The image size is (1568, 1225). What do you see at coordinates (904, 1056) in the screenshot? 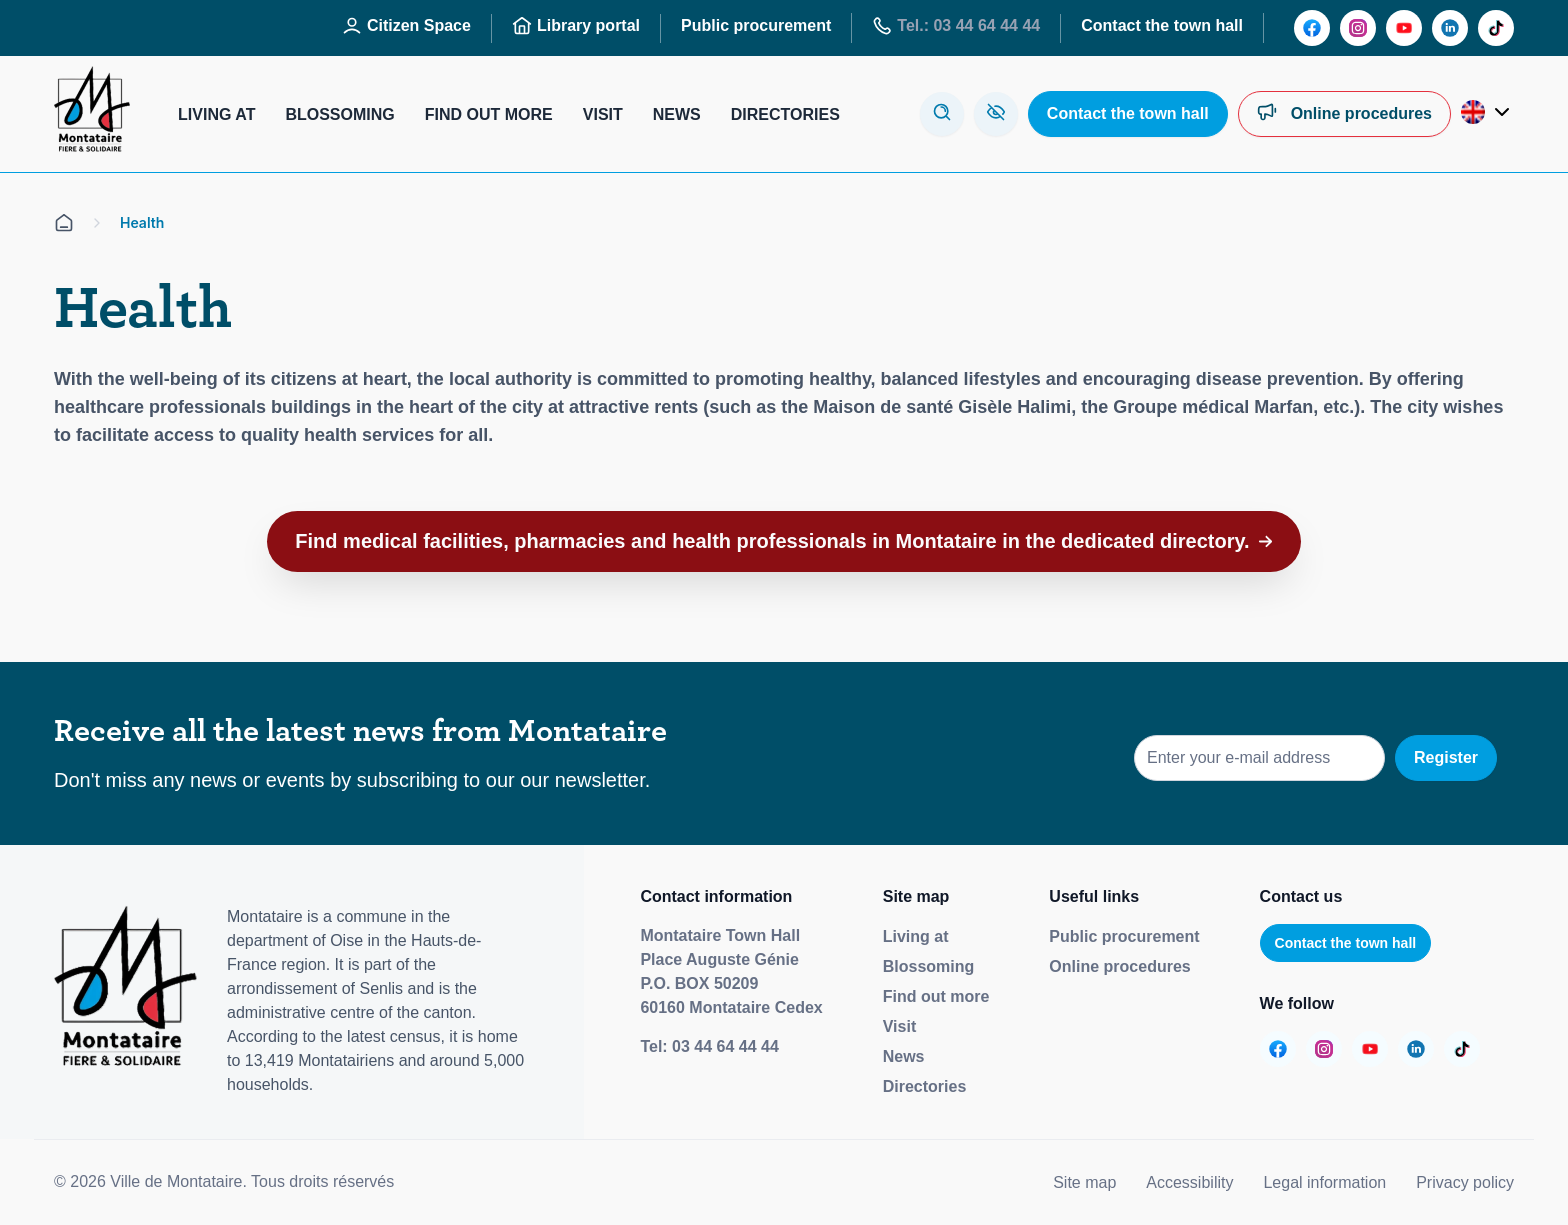
I see `News` at bounding box center [904, 1056].